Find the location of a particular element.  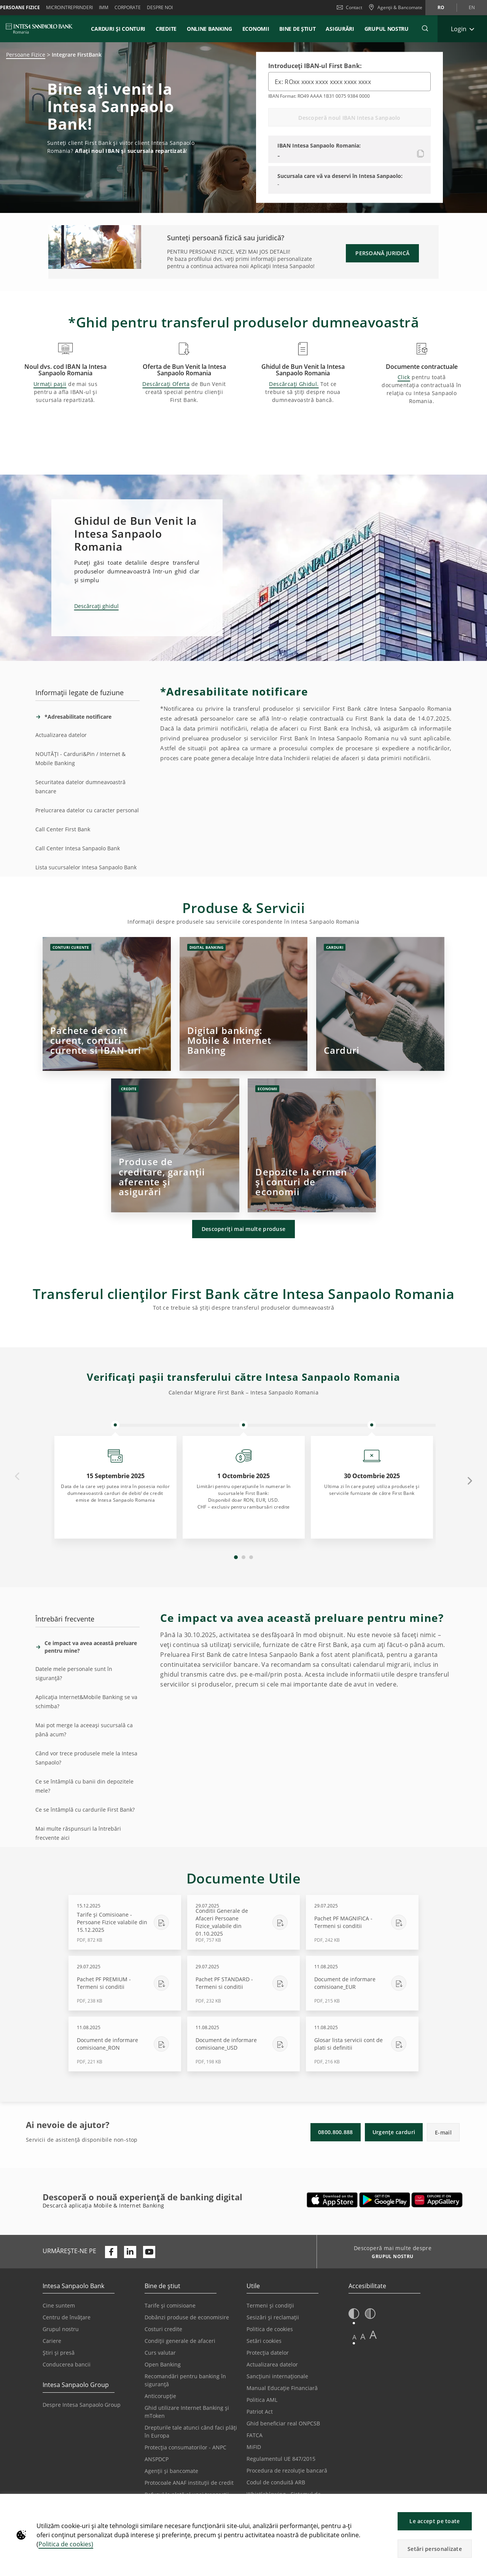

1 [tab] is located at coordinates (236, 1557).